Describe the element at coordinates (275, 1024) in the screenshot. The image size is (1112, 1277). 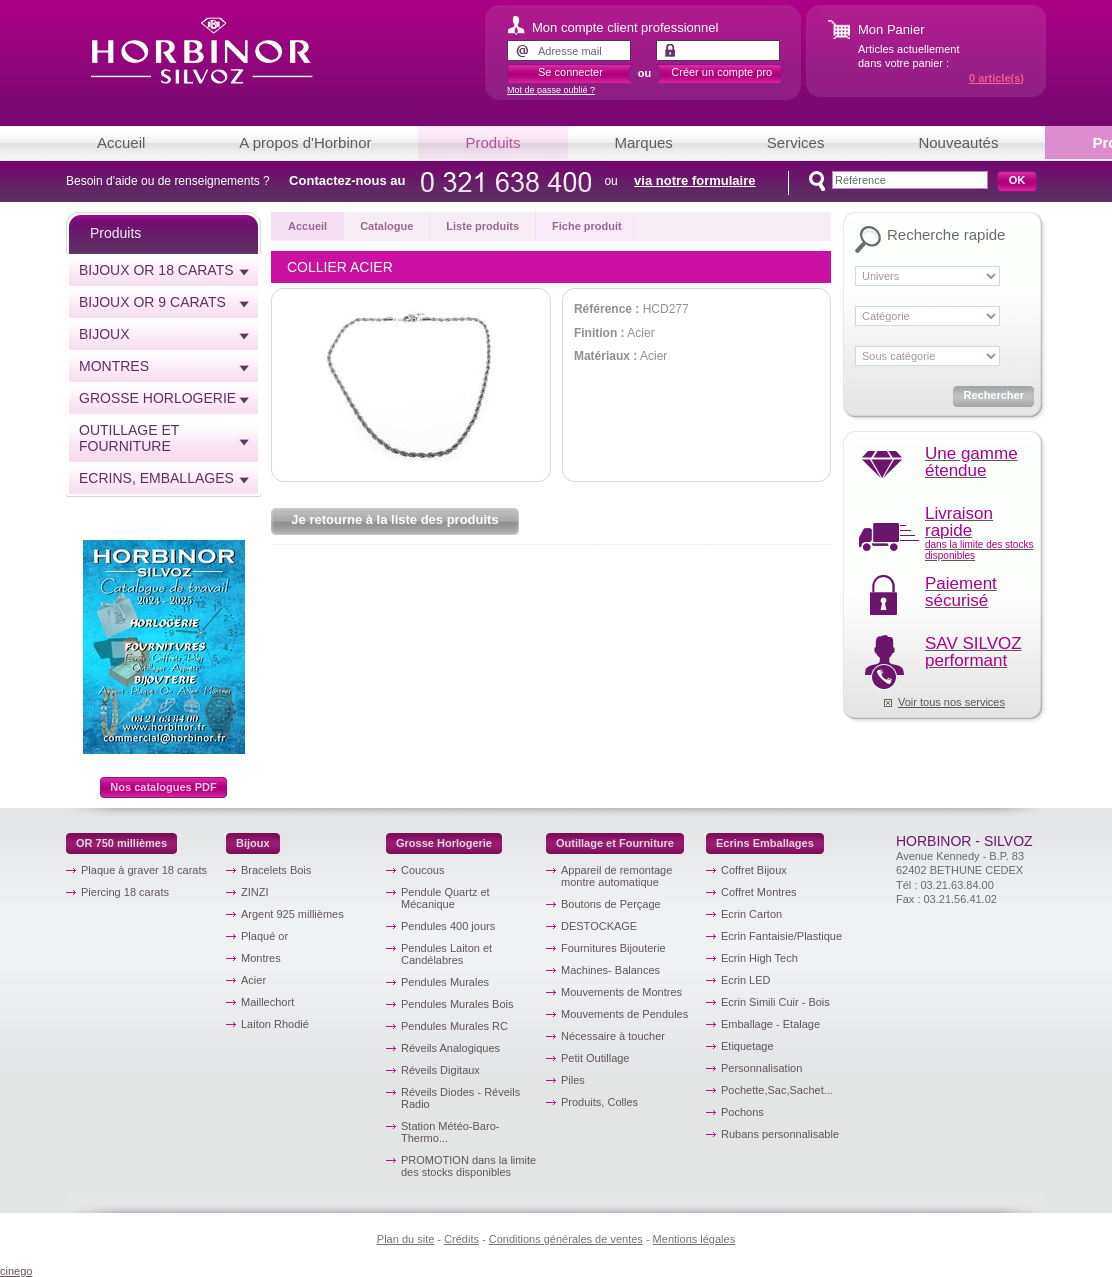
I see `Laiton Rhodié` at that location.